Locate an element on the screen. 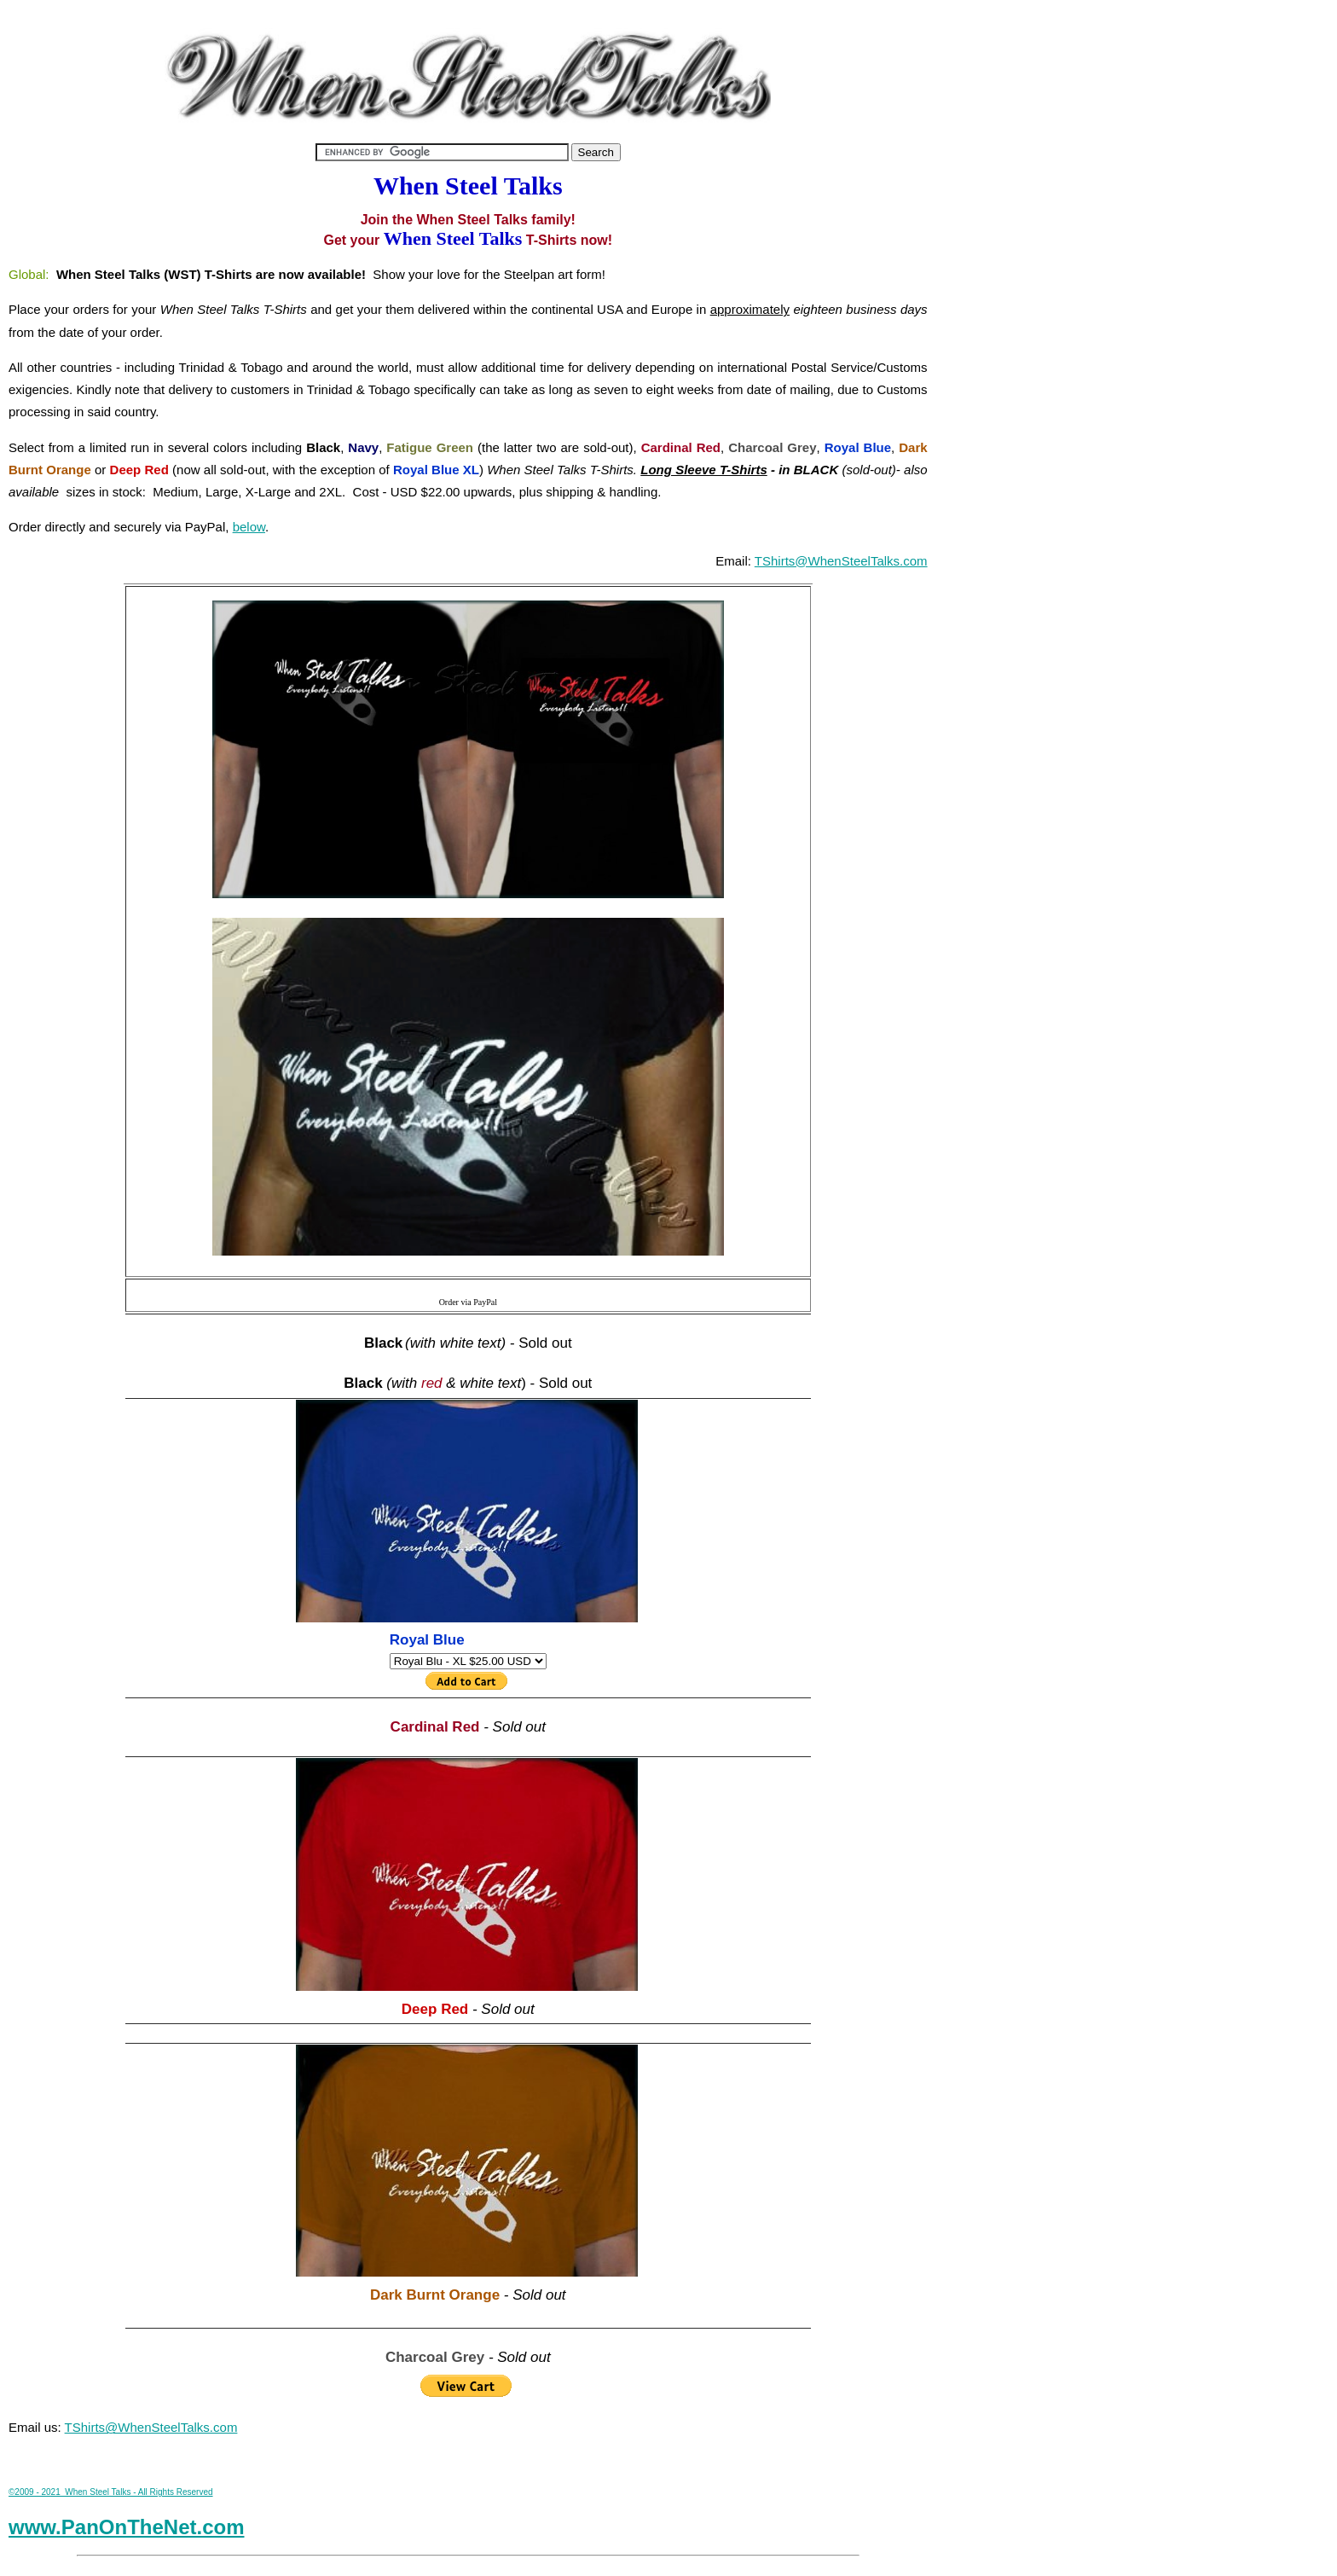 The width and height of the screenshot is (1337, 2576). below is located at coordinates (249, 526).